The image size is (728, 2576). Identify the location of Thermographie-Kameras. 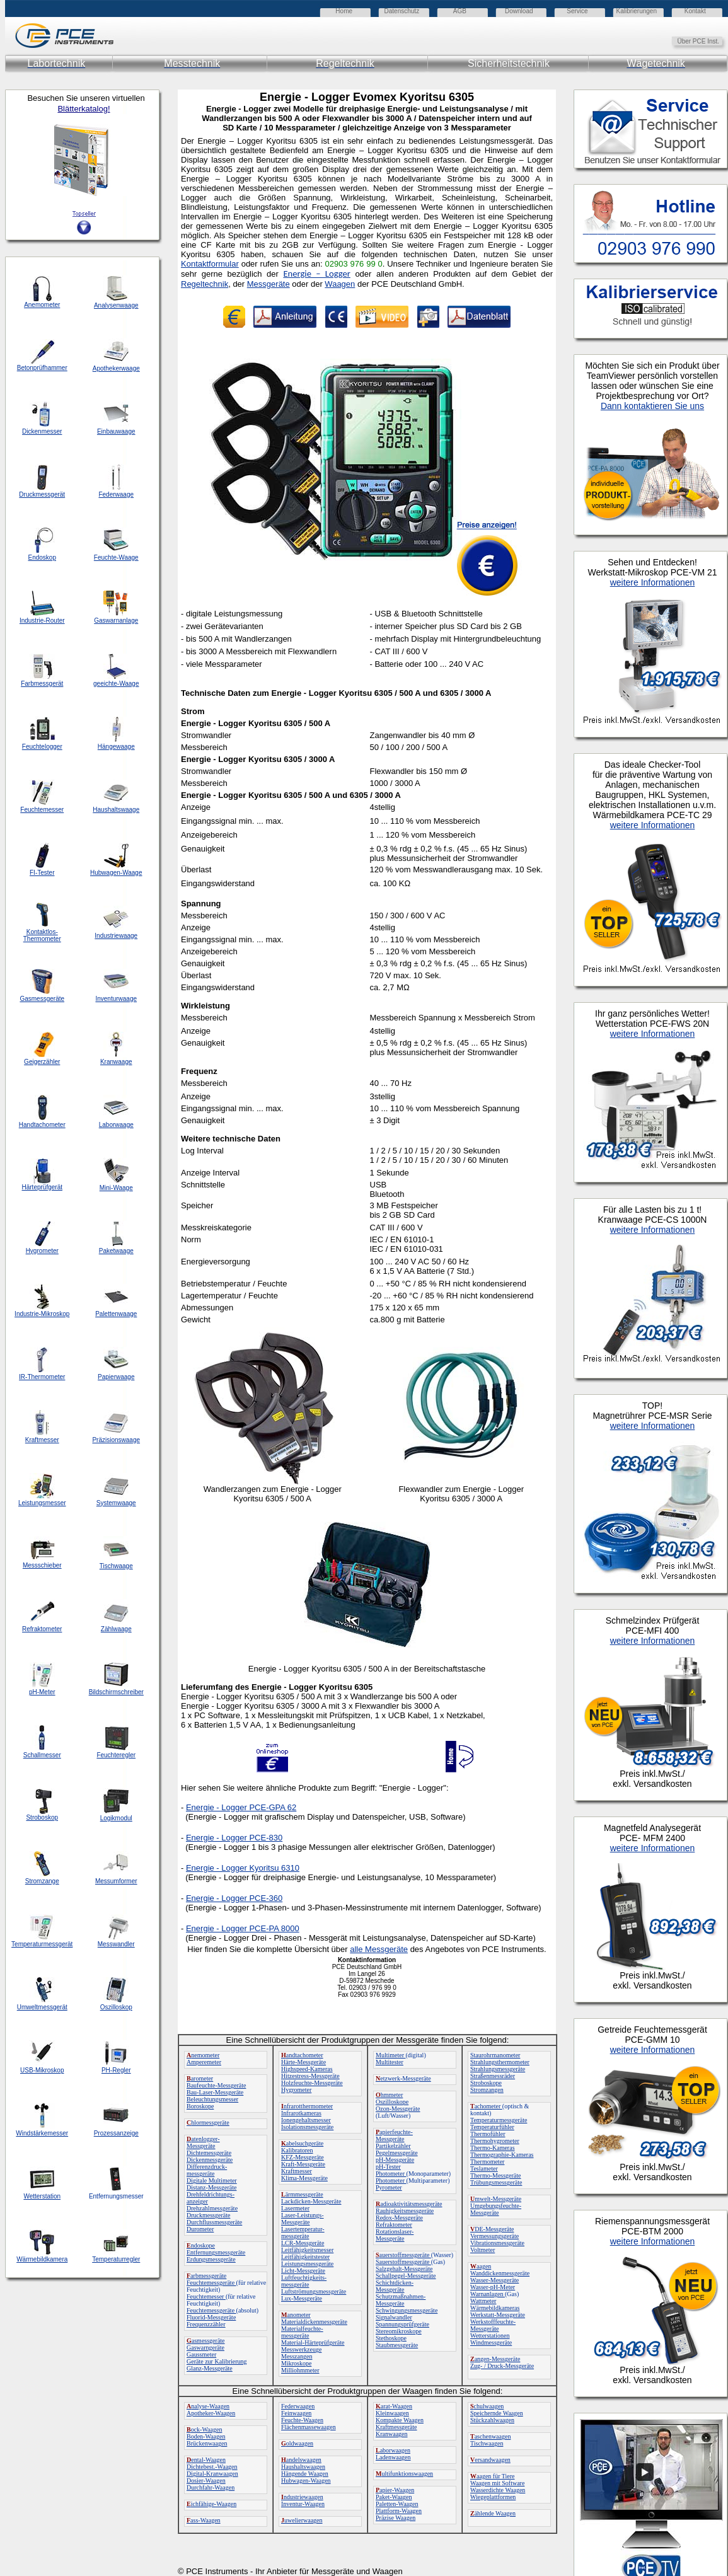
(502, 2154).